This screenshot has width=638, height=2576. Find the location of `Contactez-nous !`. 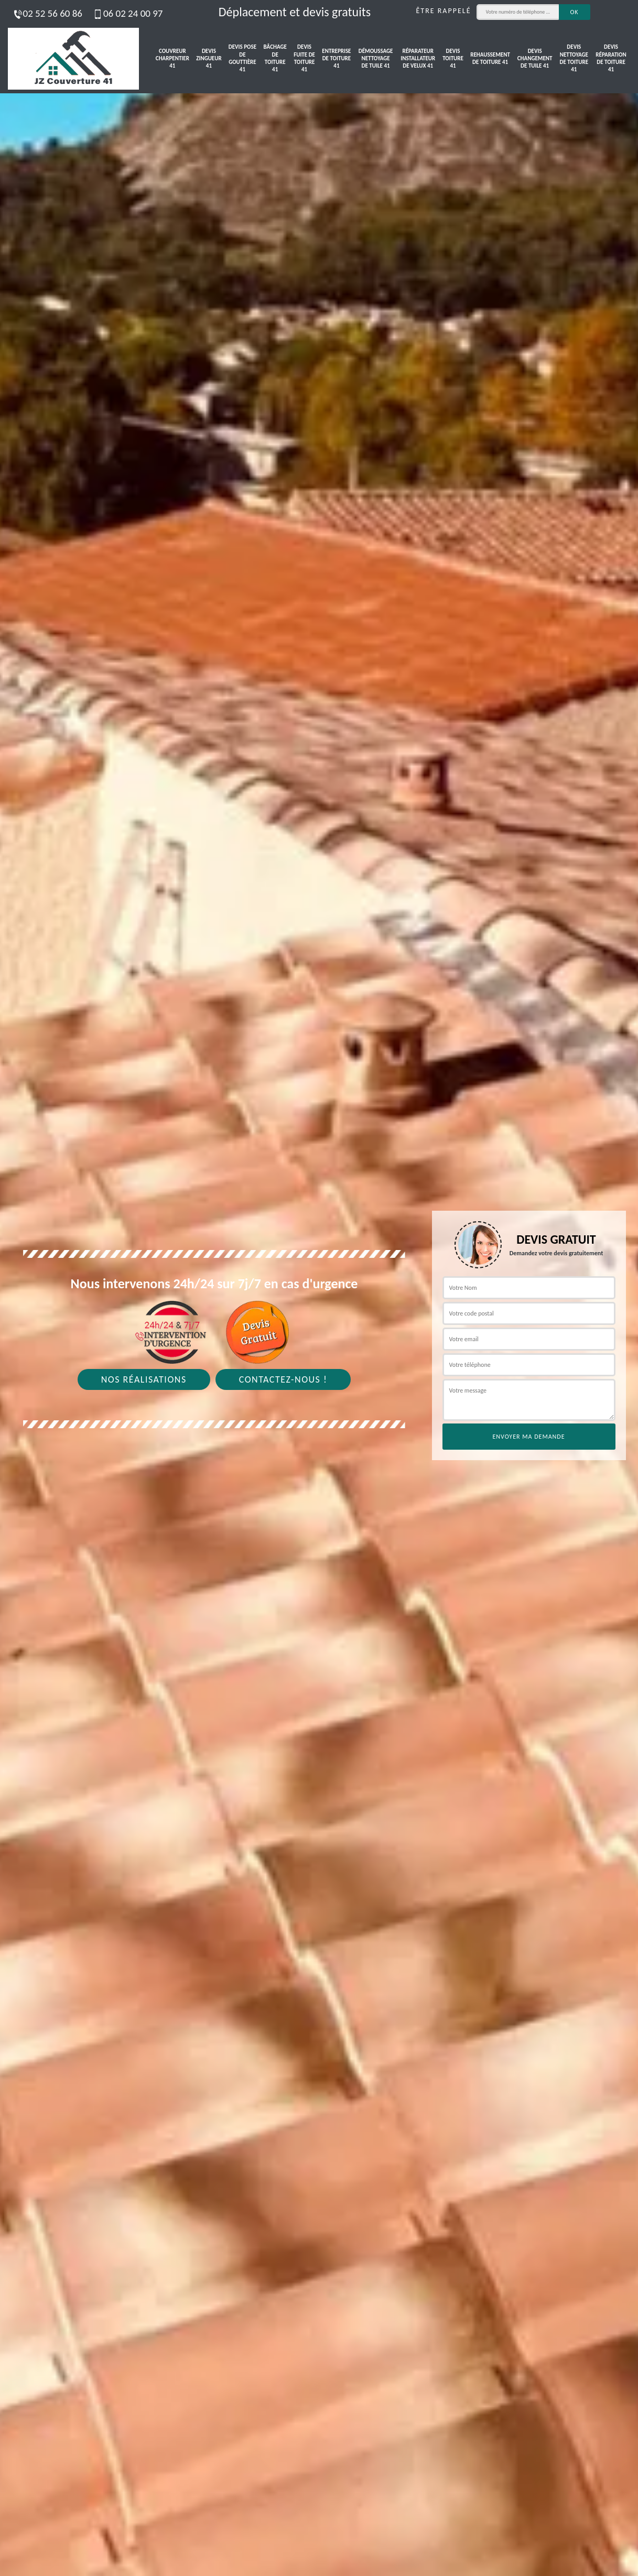

Contactez-nous ! is located at coordinates (283, 1379).